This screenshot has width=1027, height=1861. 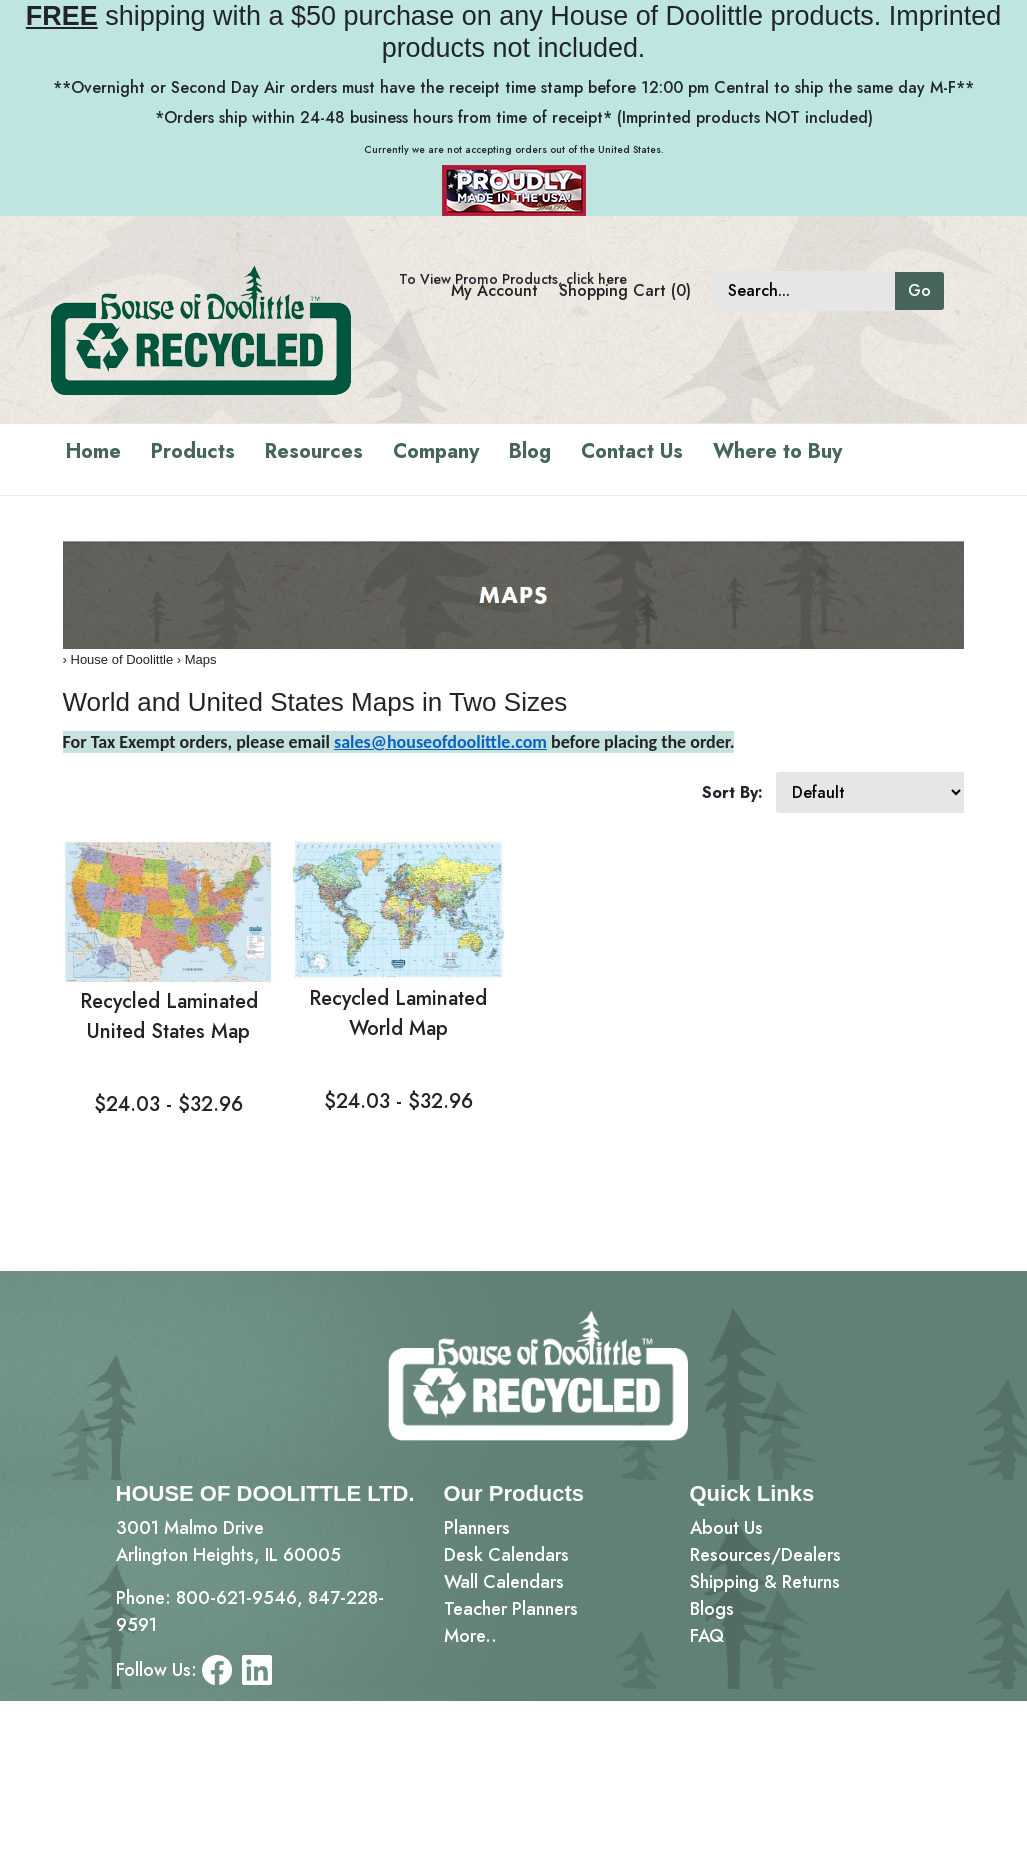 What do you see at coordinates (122, 659) in the screenshot?
I see `House of Doolittle` at bounding box center [122, 659].